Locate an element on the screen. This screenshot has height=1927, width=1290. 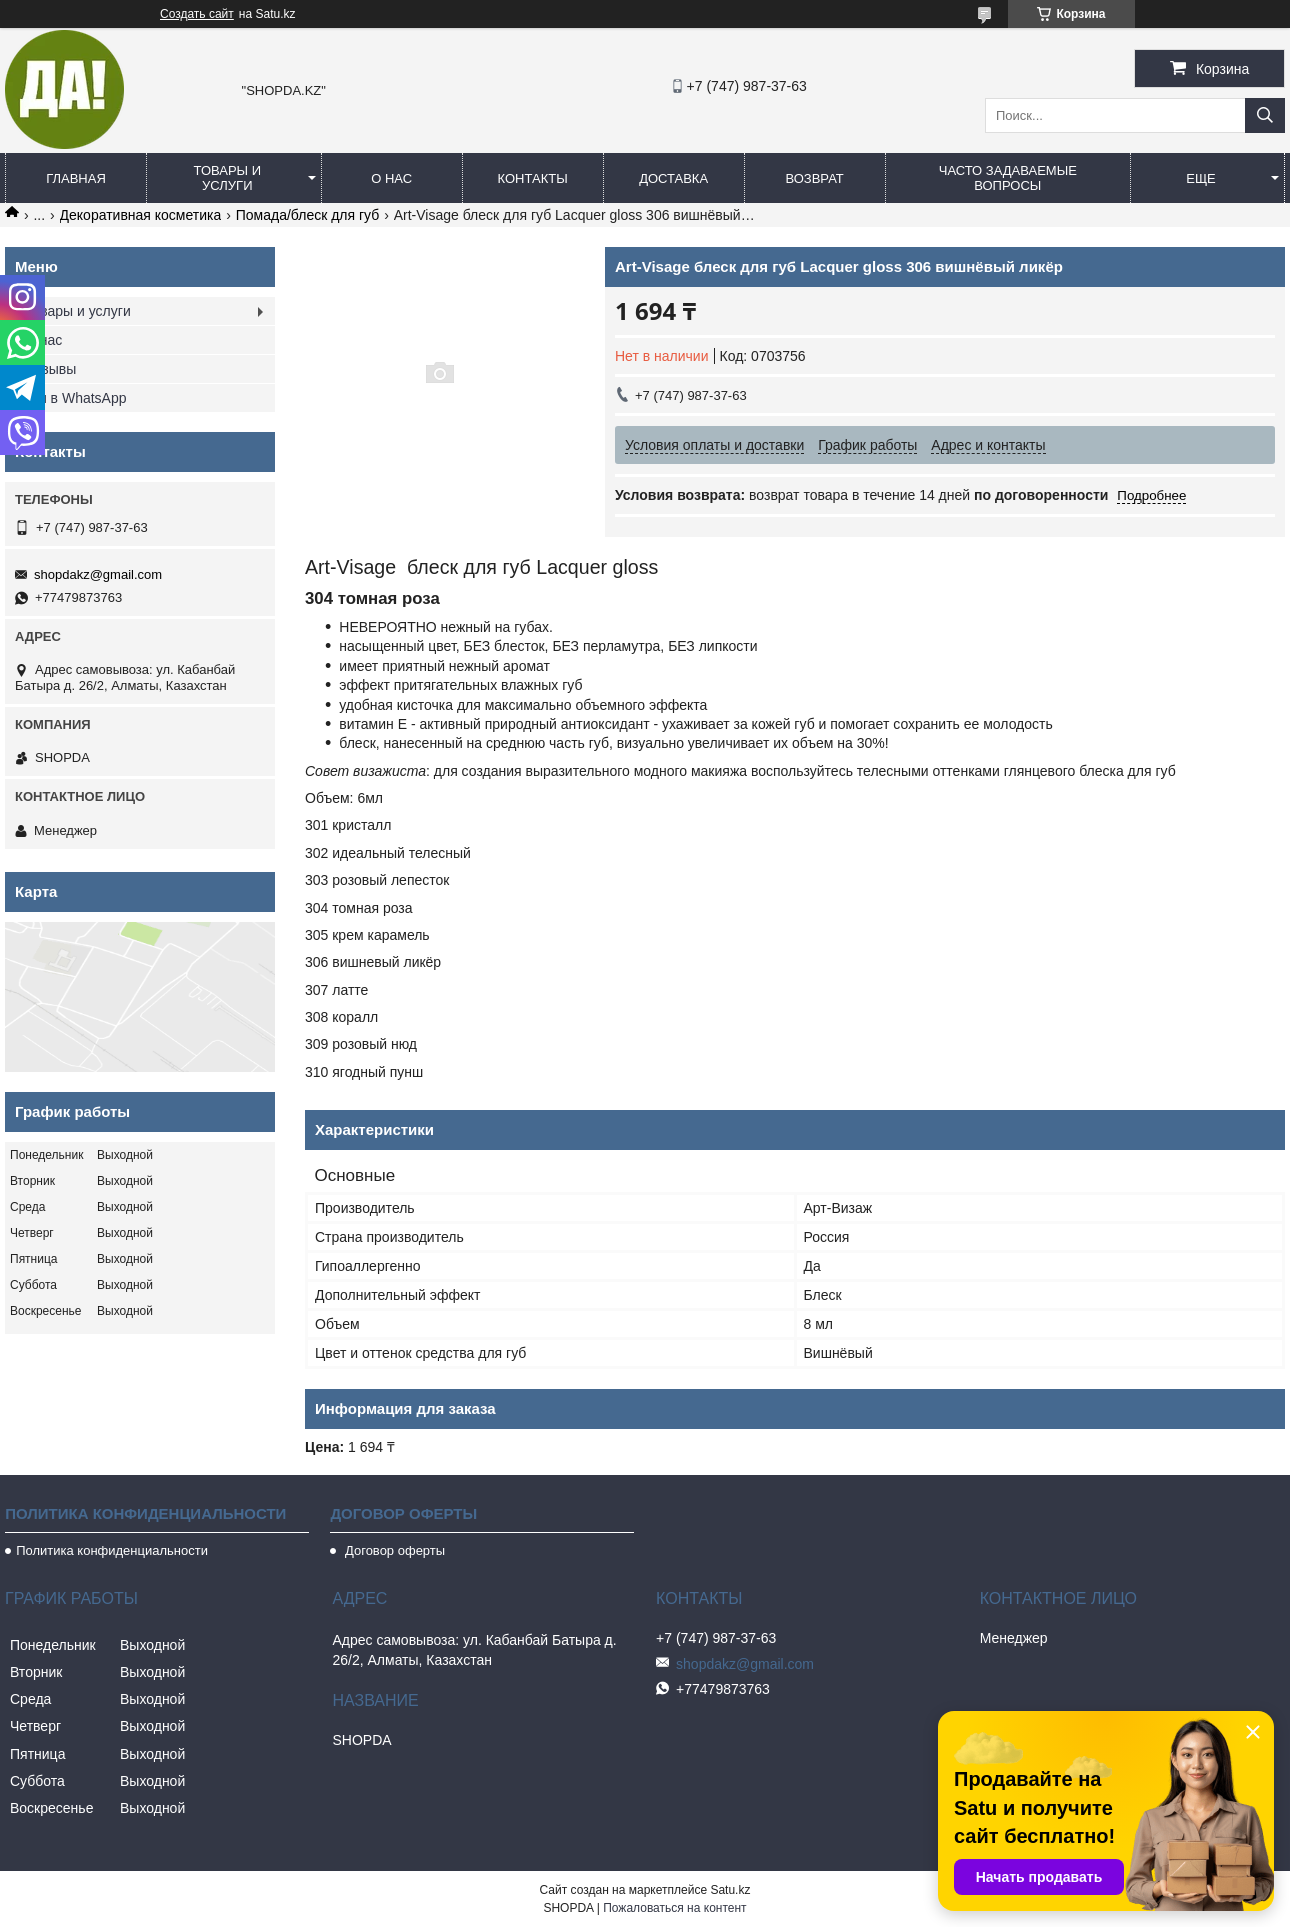
Договор оферты is located at coordinates (393, 1550).